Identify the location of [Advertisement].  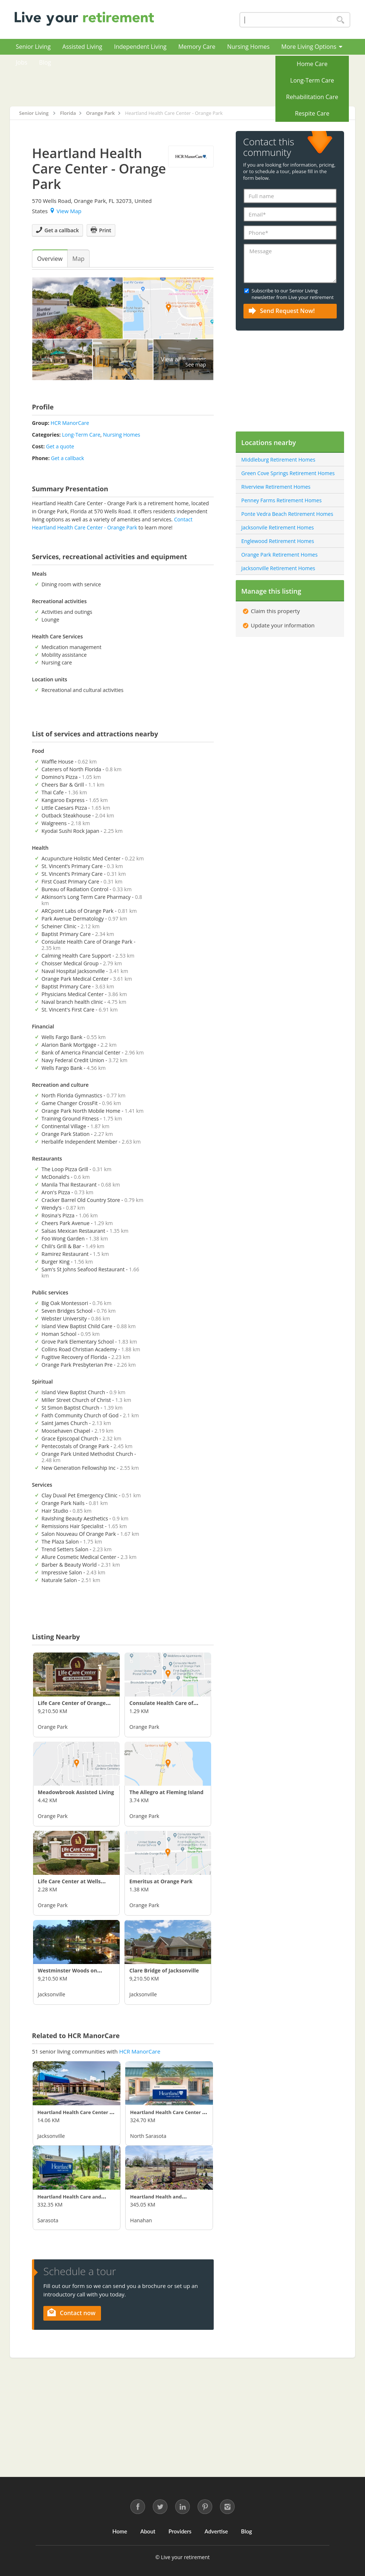
(206, 80).